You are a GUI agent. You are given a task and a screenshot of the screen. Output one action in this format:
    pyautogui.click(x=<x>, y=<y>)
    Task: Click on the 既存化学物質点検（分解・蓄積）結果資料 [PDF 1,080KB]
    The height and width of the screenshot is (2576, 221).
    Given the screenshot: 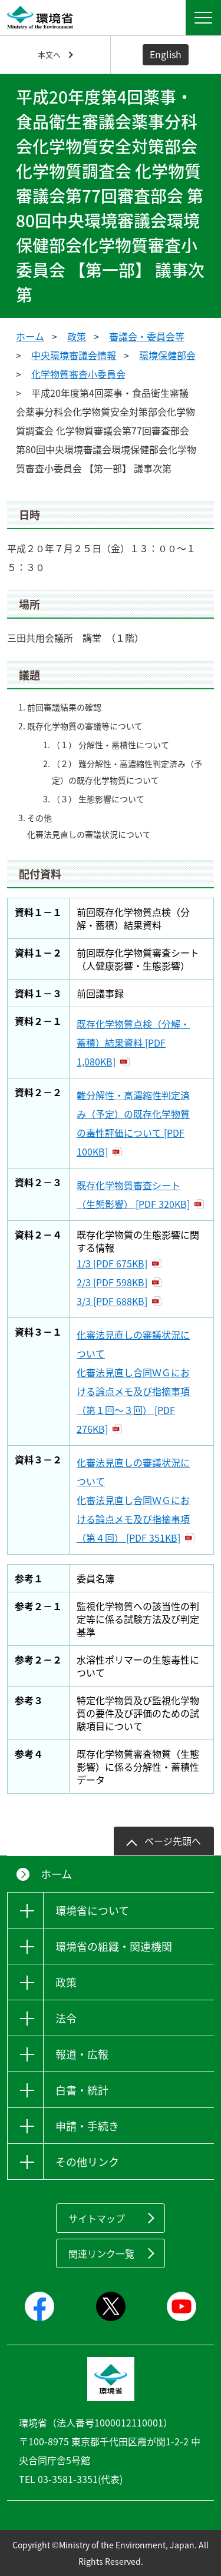 What is the action you would take?
    pyautogui.click(x=133, y=1042)
    